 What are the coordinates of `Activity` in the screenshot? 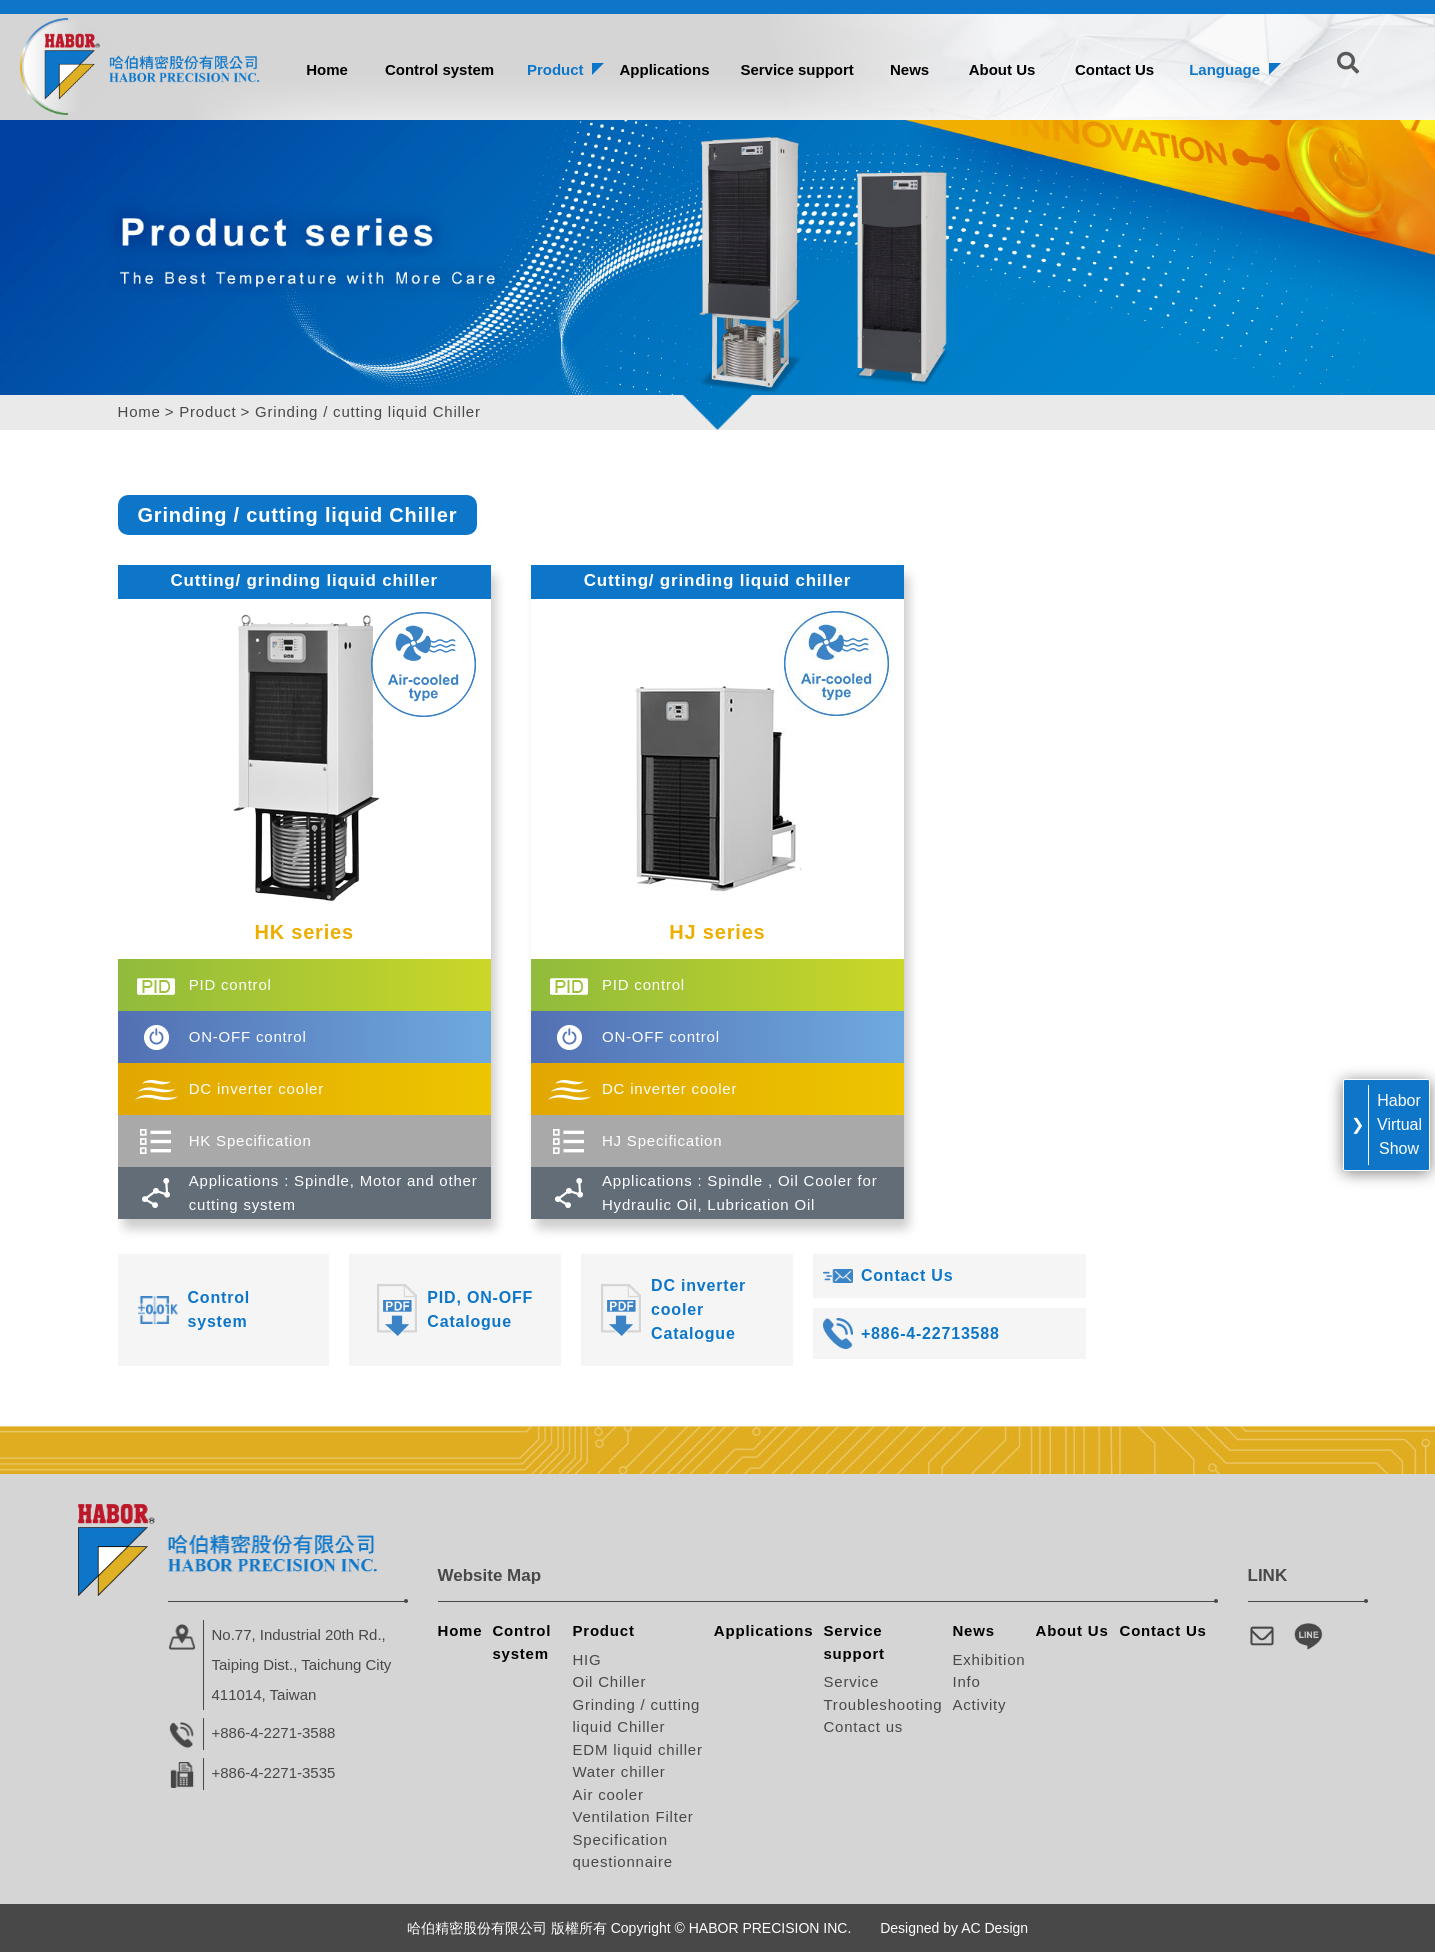 It's located at (979, 1704).